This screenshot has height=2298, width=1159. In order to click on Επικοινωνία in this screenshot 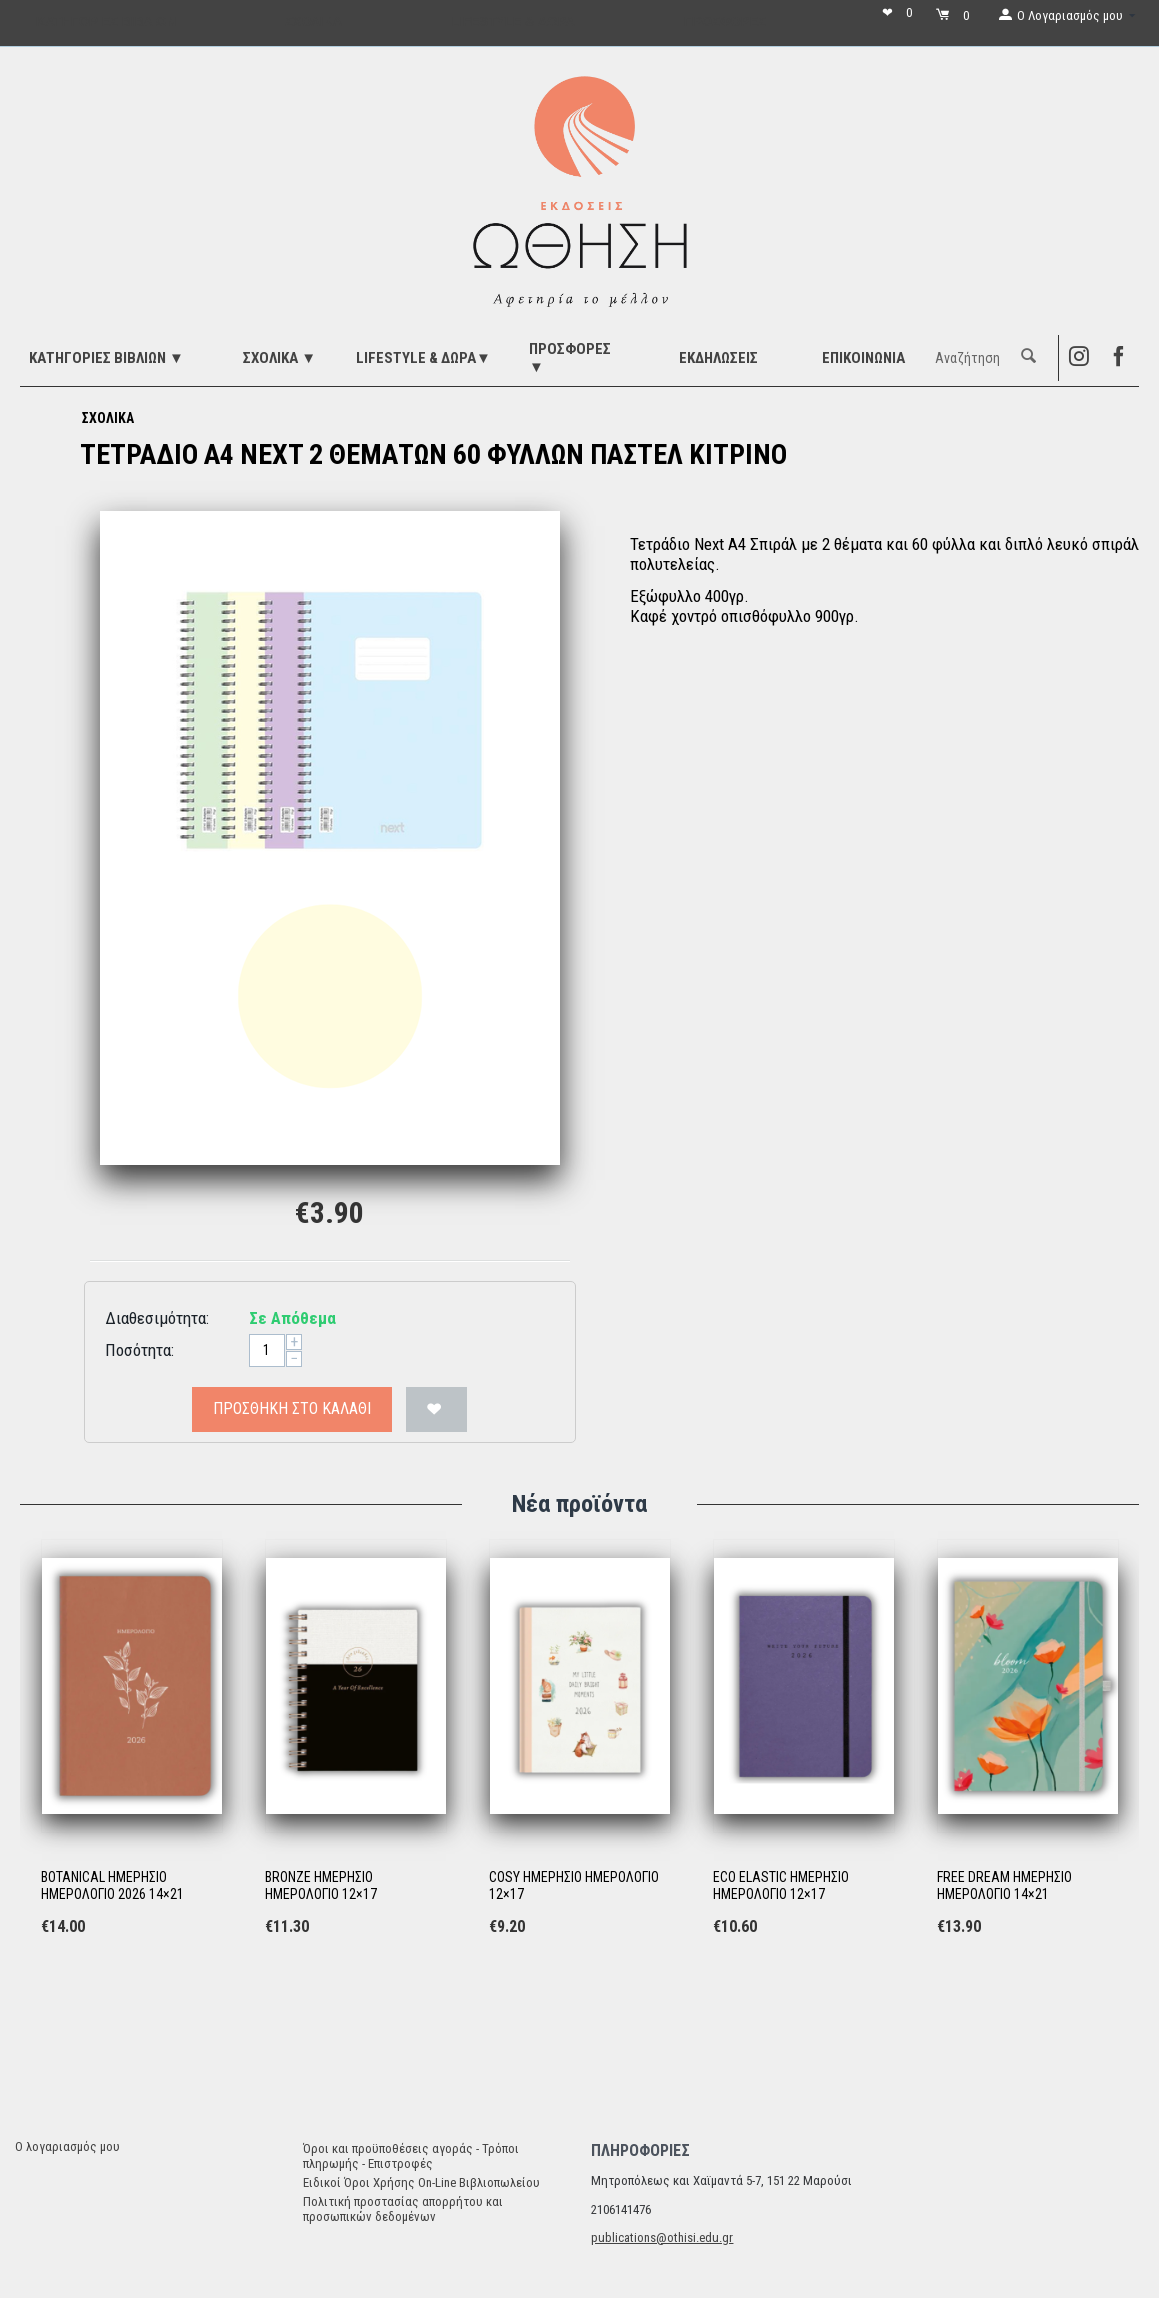, I will do `click(863, 358)`.